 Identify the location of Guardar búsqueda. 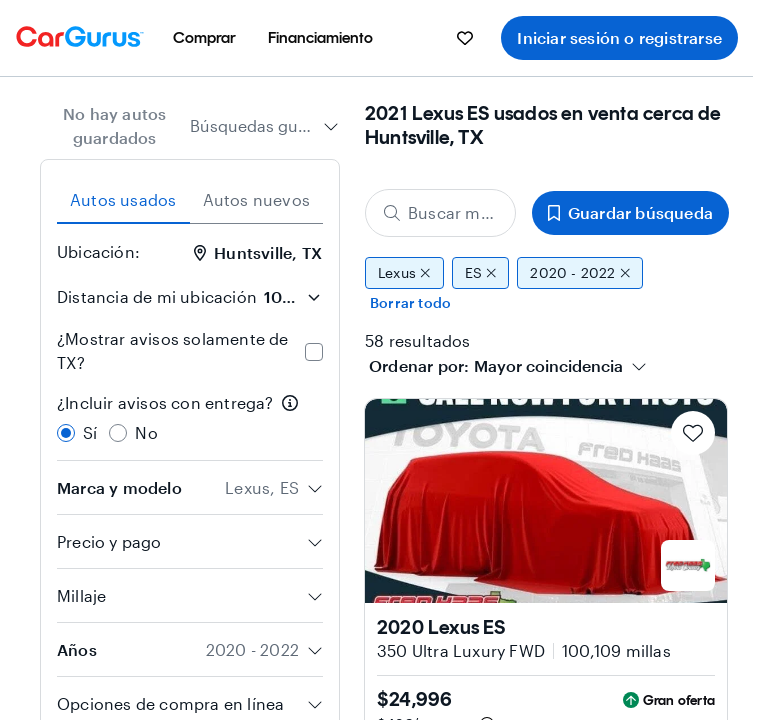
(630, 212).